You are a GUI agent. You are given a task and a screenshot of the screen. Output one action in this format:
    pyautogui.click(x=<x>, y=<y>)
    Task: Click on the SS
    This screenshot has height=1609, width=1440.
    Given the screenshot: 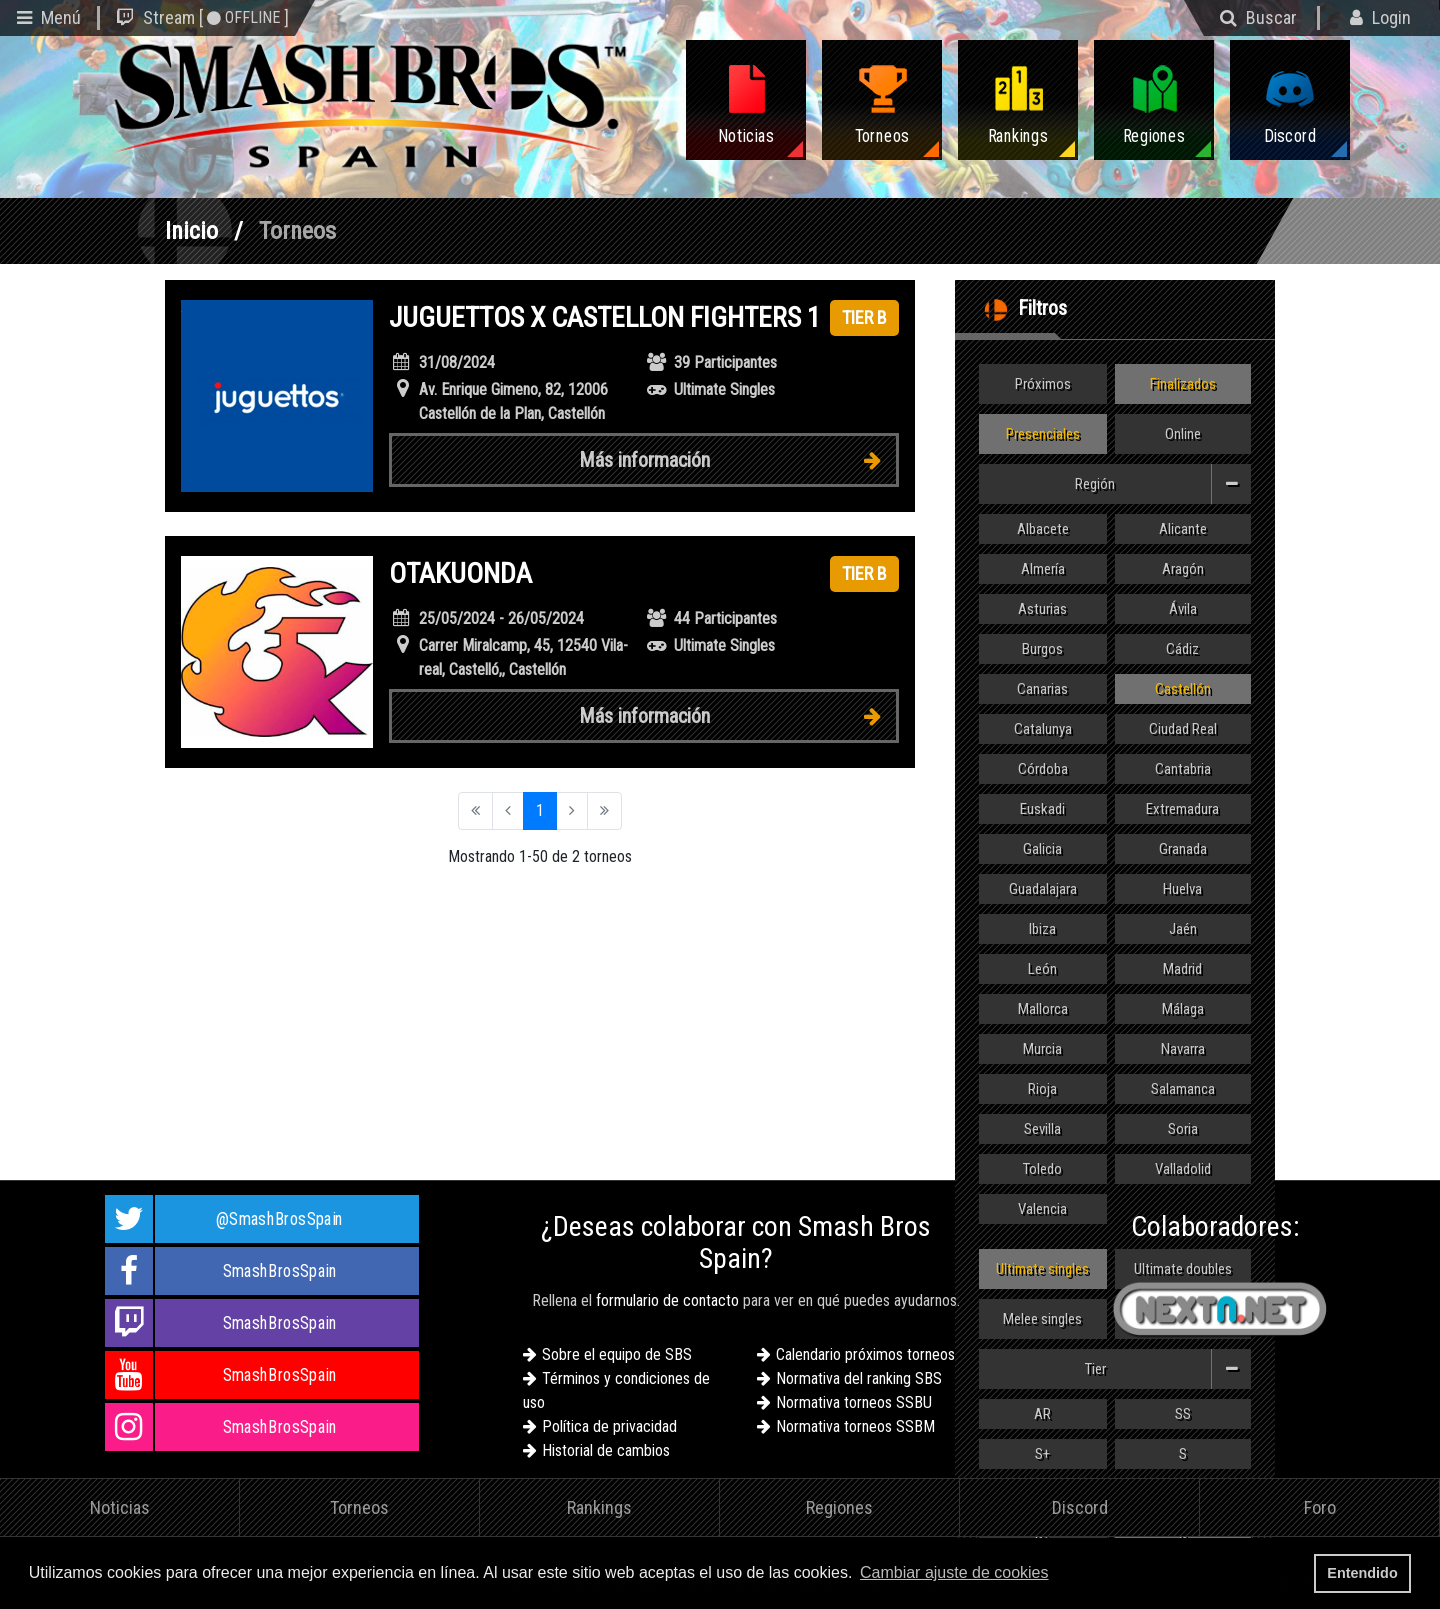 What is the action you would take?
    pyautogui.click(x=1183, y=1414)
    